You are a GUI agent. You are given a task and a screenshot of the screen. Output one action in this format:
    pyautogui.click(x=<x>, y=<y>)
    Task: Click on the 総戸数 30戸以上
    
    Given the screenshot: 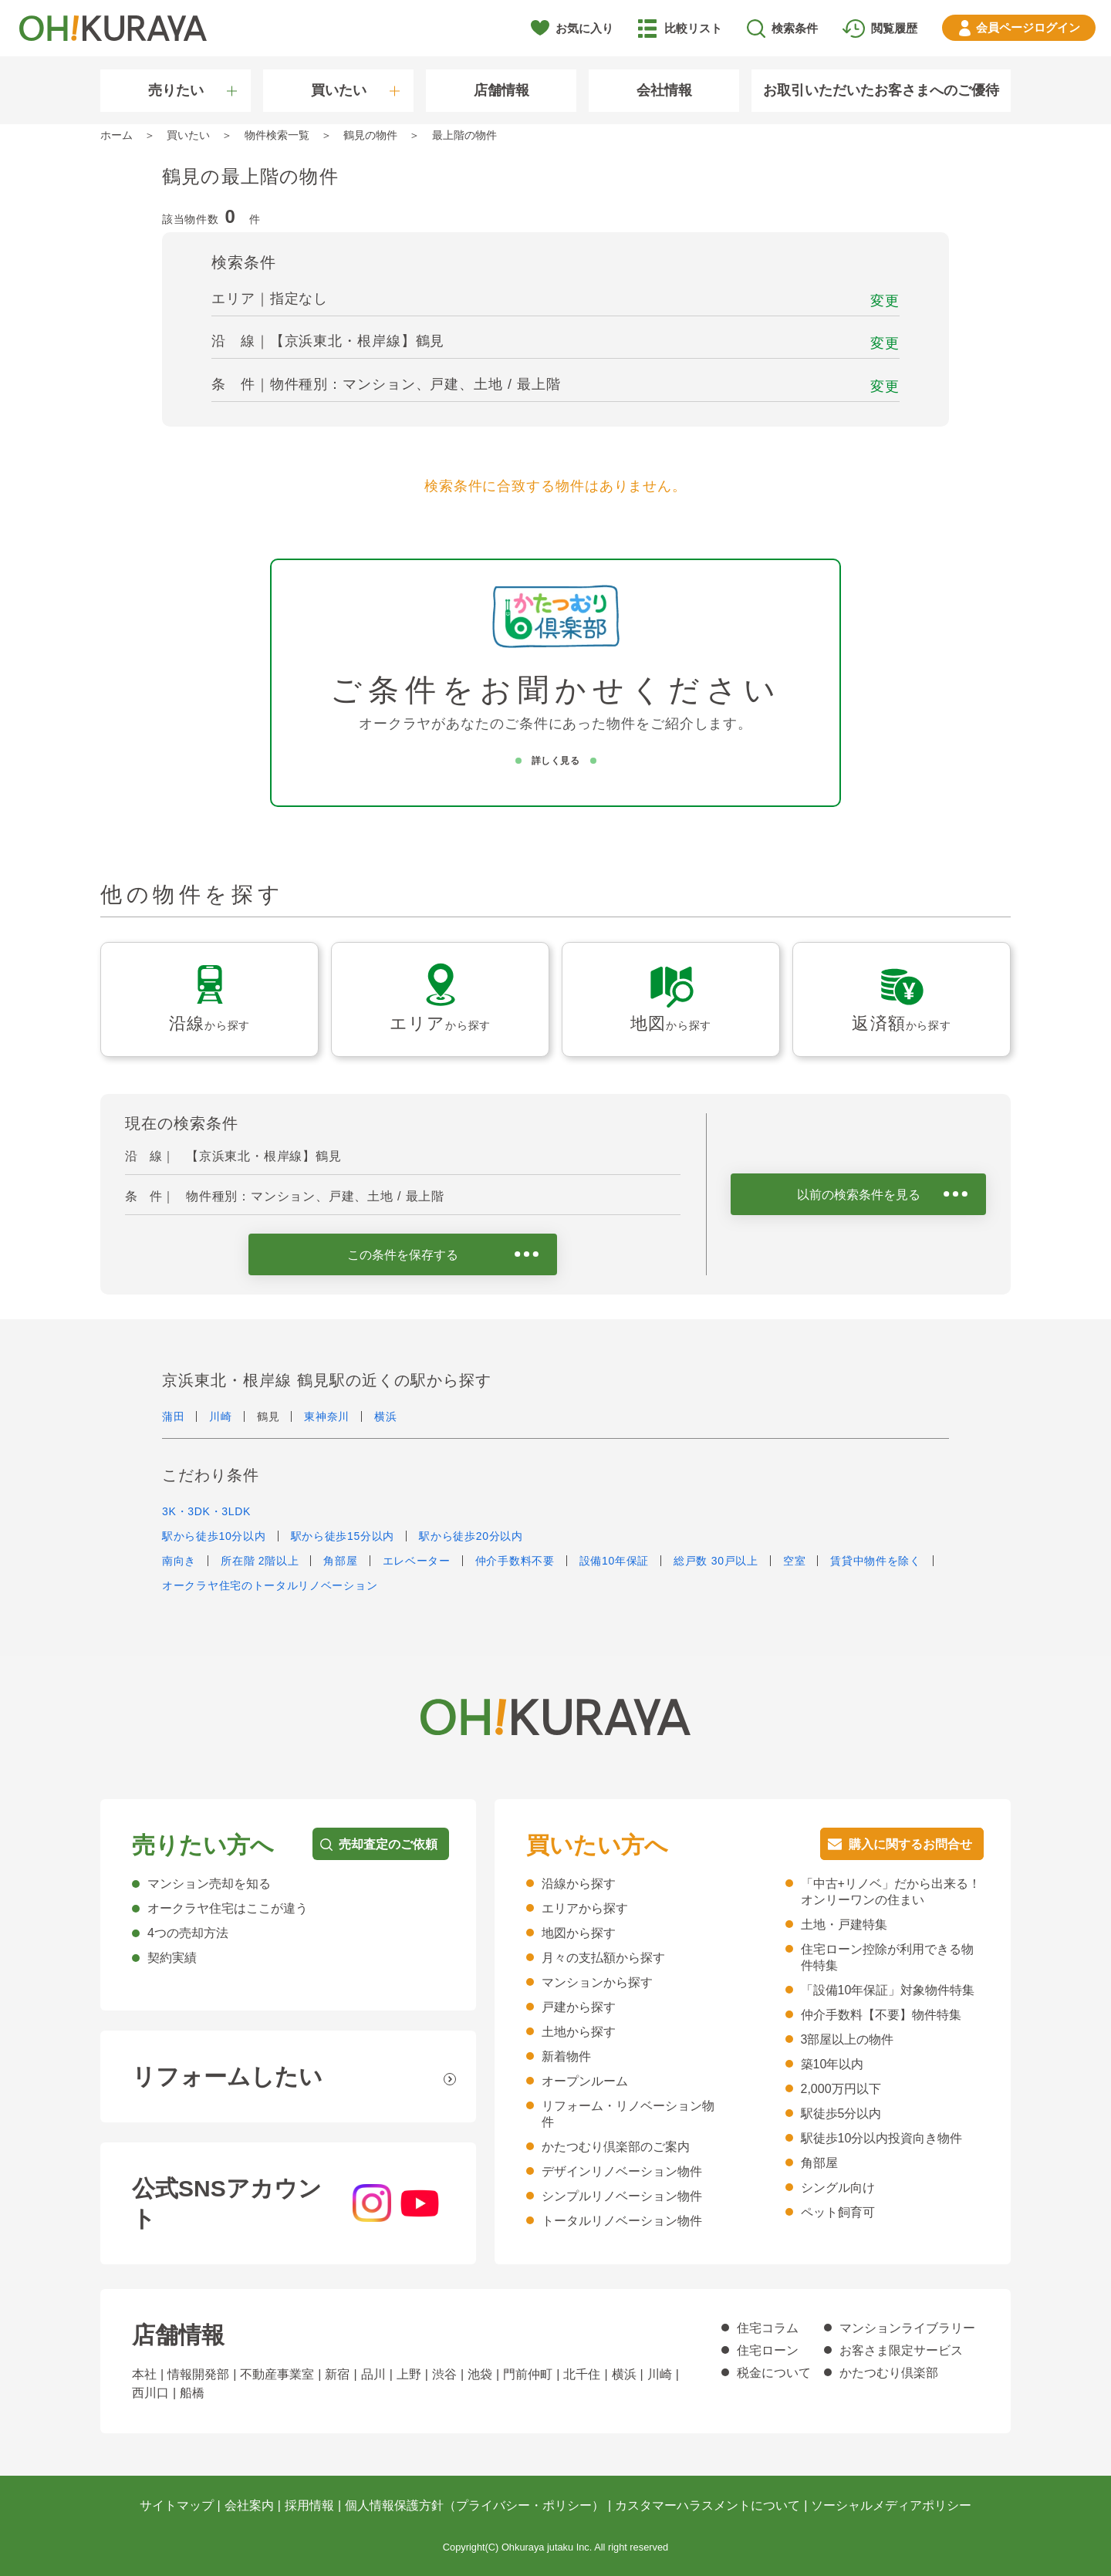 What is the action you would take?
    pyautogui.click(x=716, y=1561)
    